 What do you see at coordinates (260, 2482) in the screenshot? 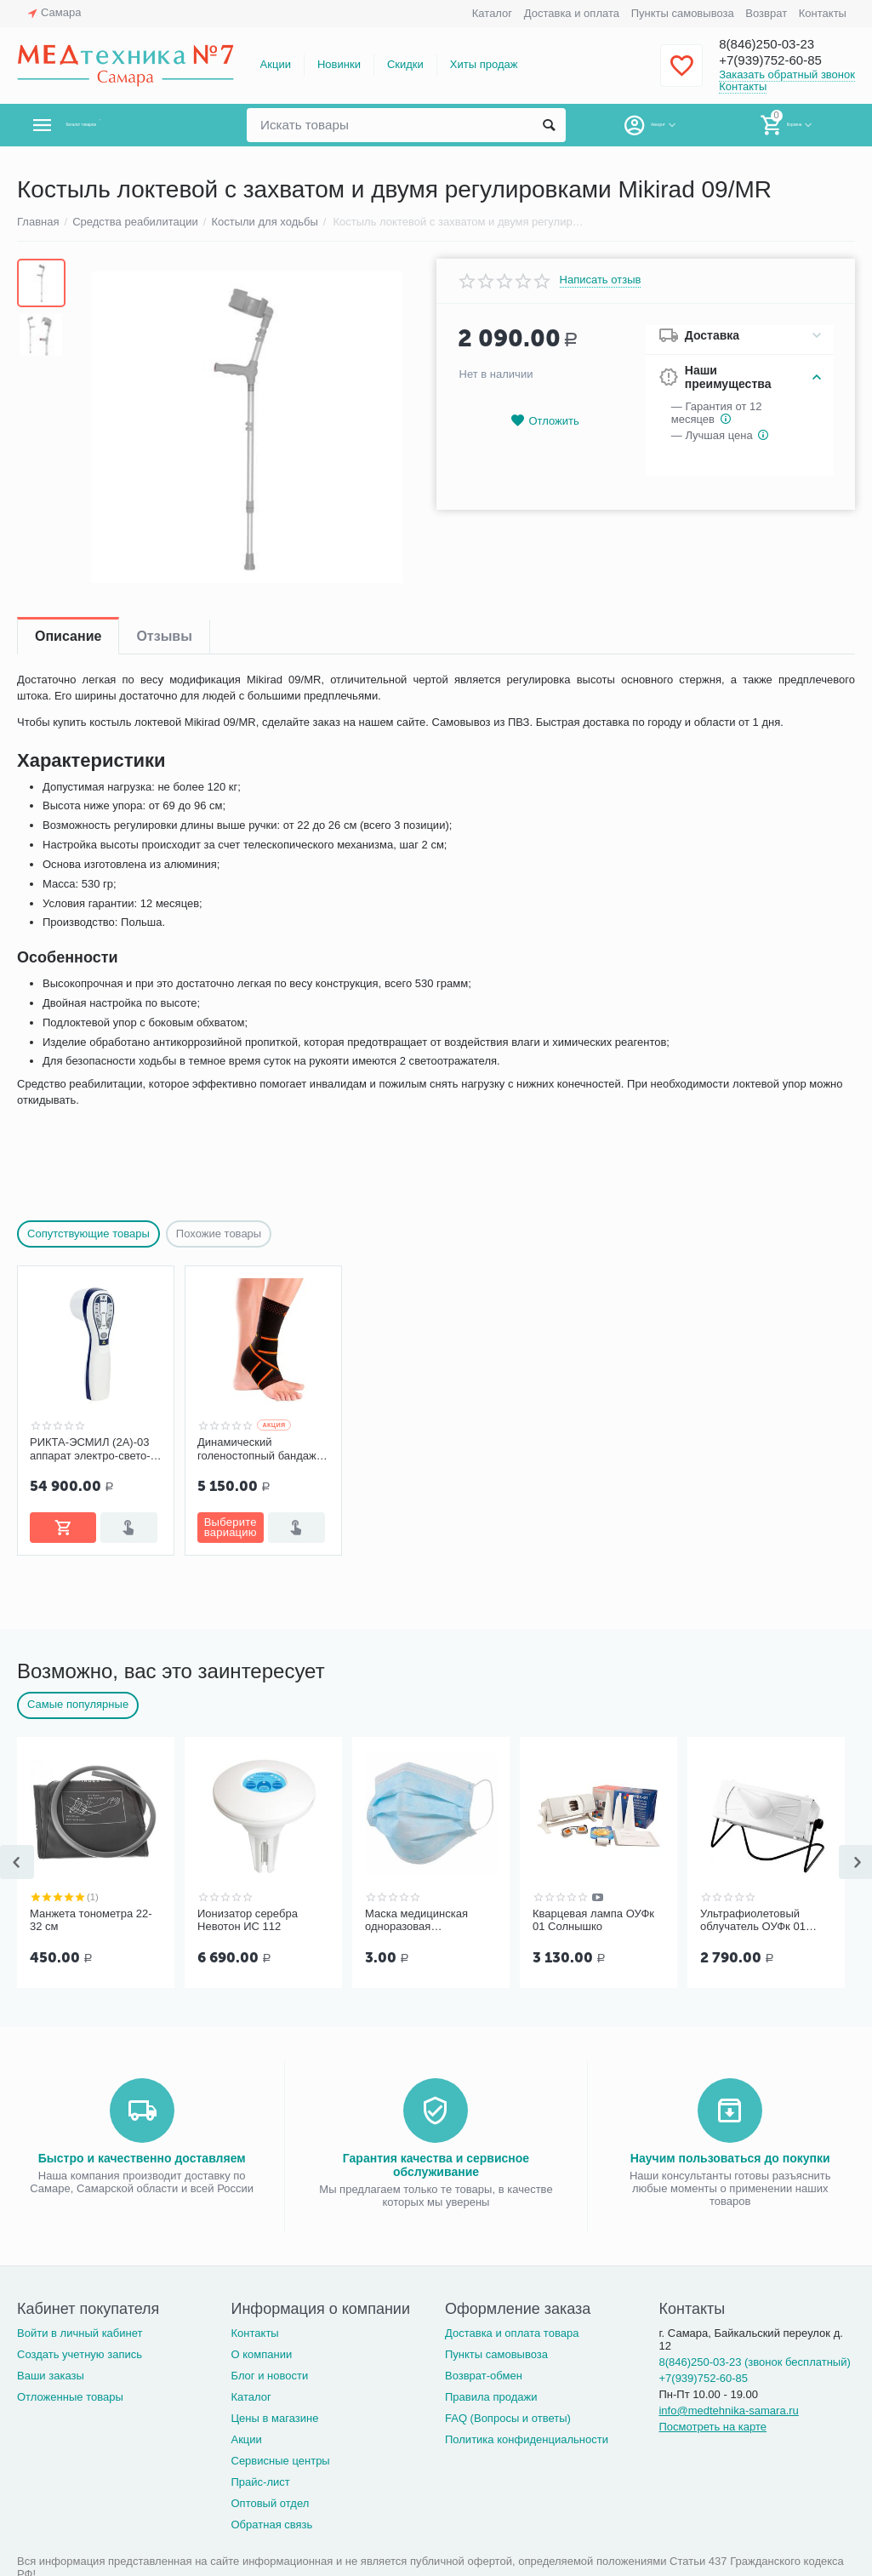
I see `Прайс-лист` at bounding box center [260, 2482].